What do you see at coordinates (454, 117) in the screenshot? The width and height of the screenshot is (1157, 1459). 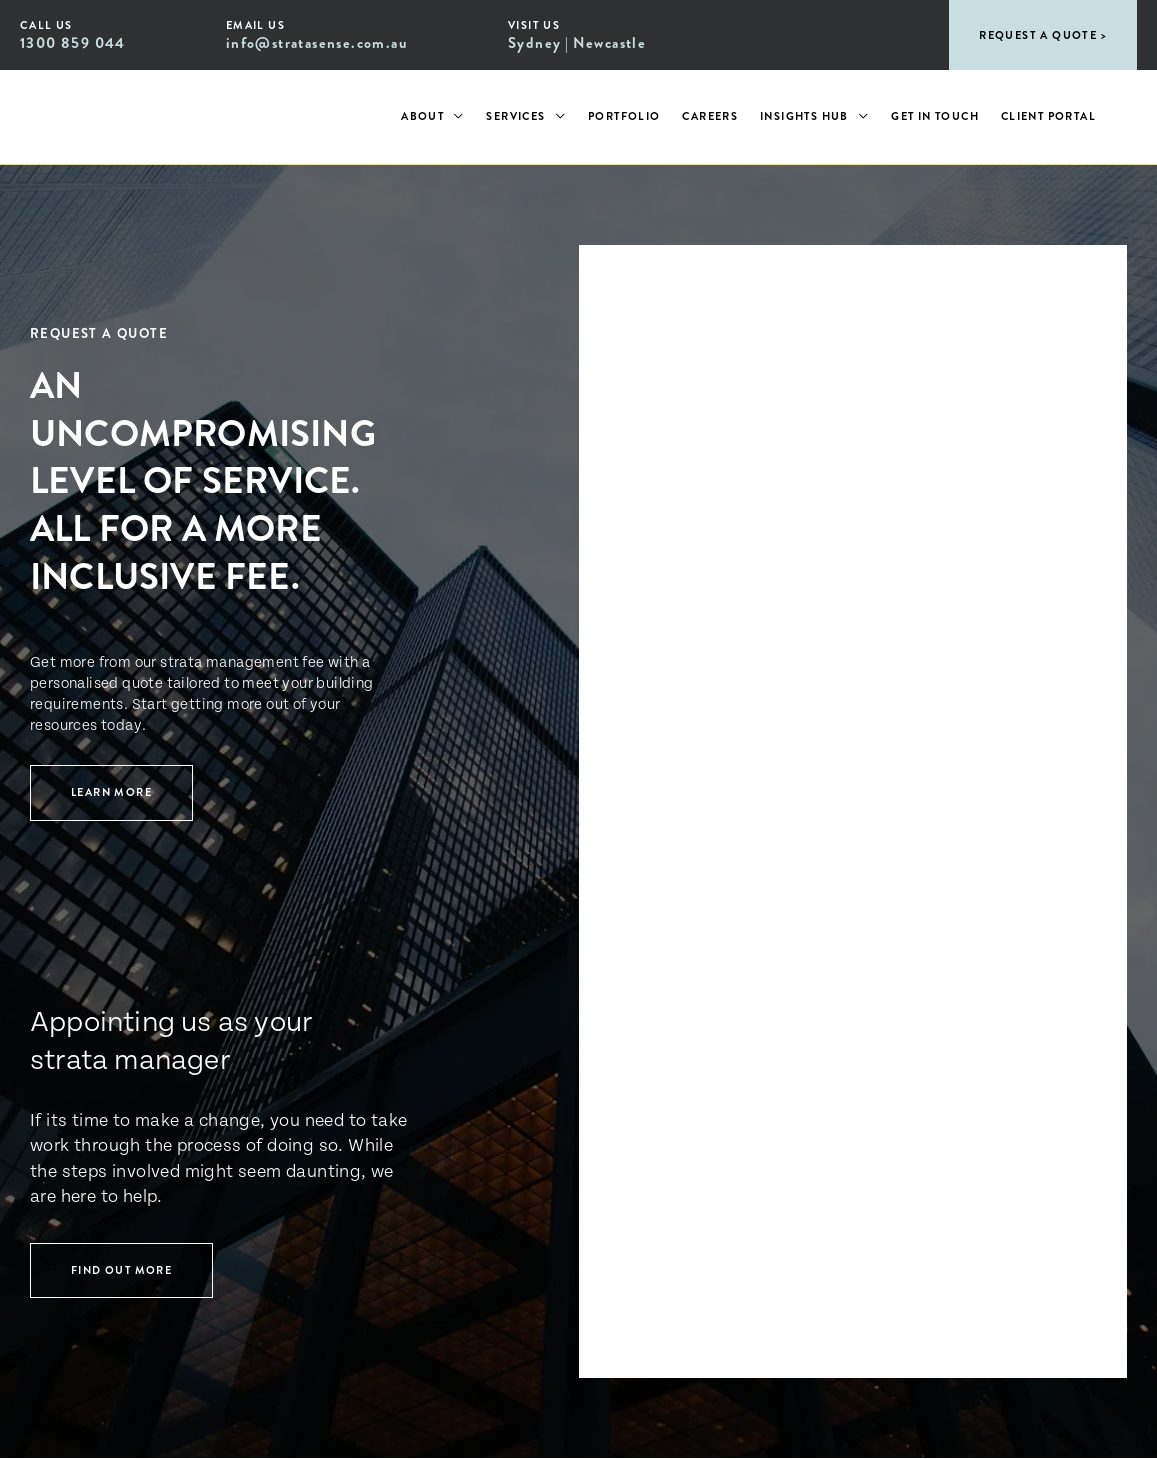 I see `[application]` at bounding box center [454, 117].